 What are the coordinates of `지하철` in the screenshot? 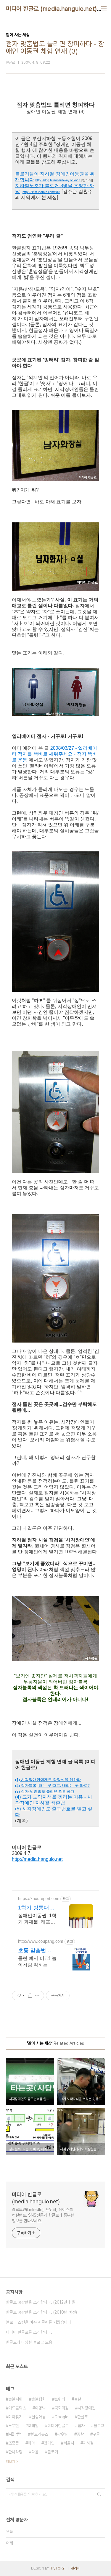 It's located at (88, 2443).